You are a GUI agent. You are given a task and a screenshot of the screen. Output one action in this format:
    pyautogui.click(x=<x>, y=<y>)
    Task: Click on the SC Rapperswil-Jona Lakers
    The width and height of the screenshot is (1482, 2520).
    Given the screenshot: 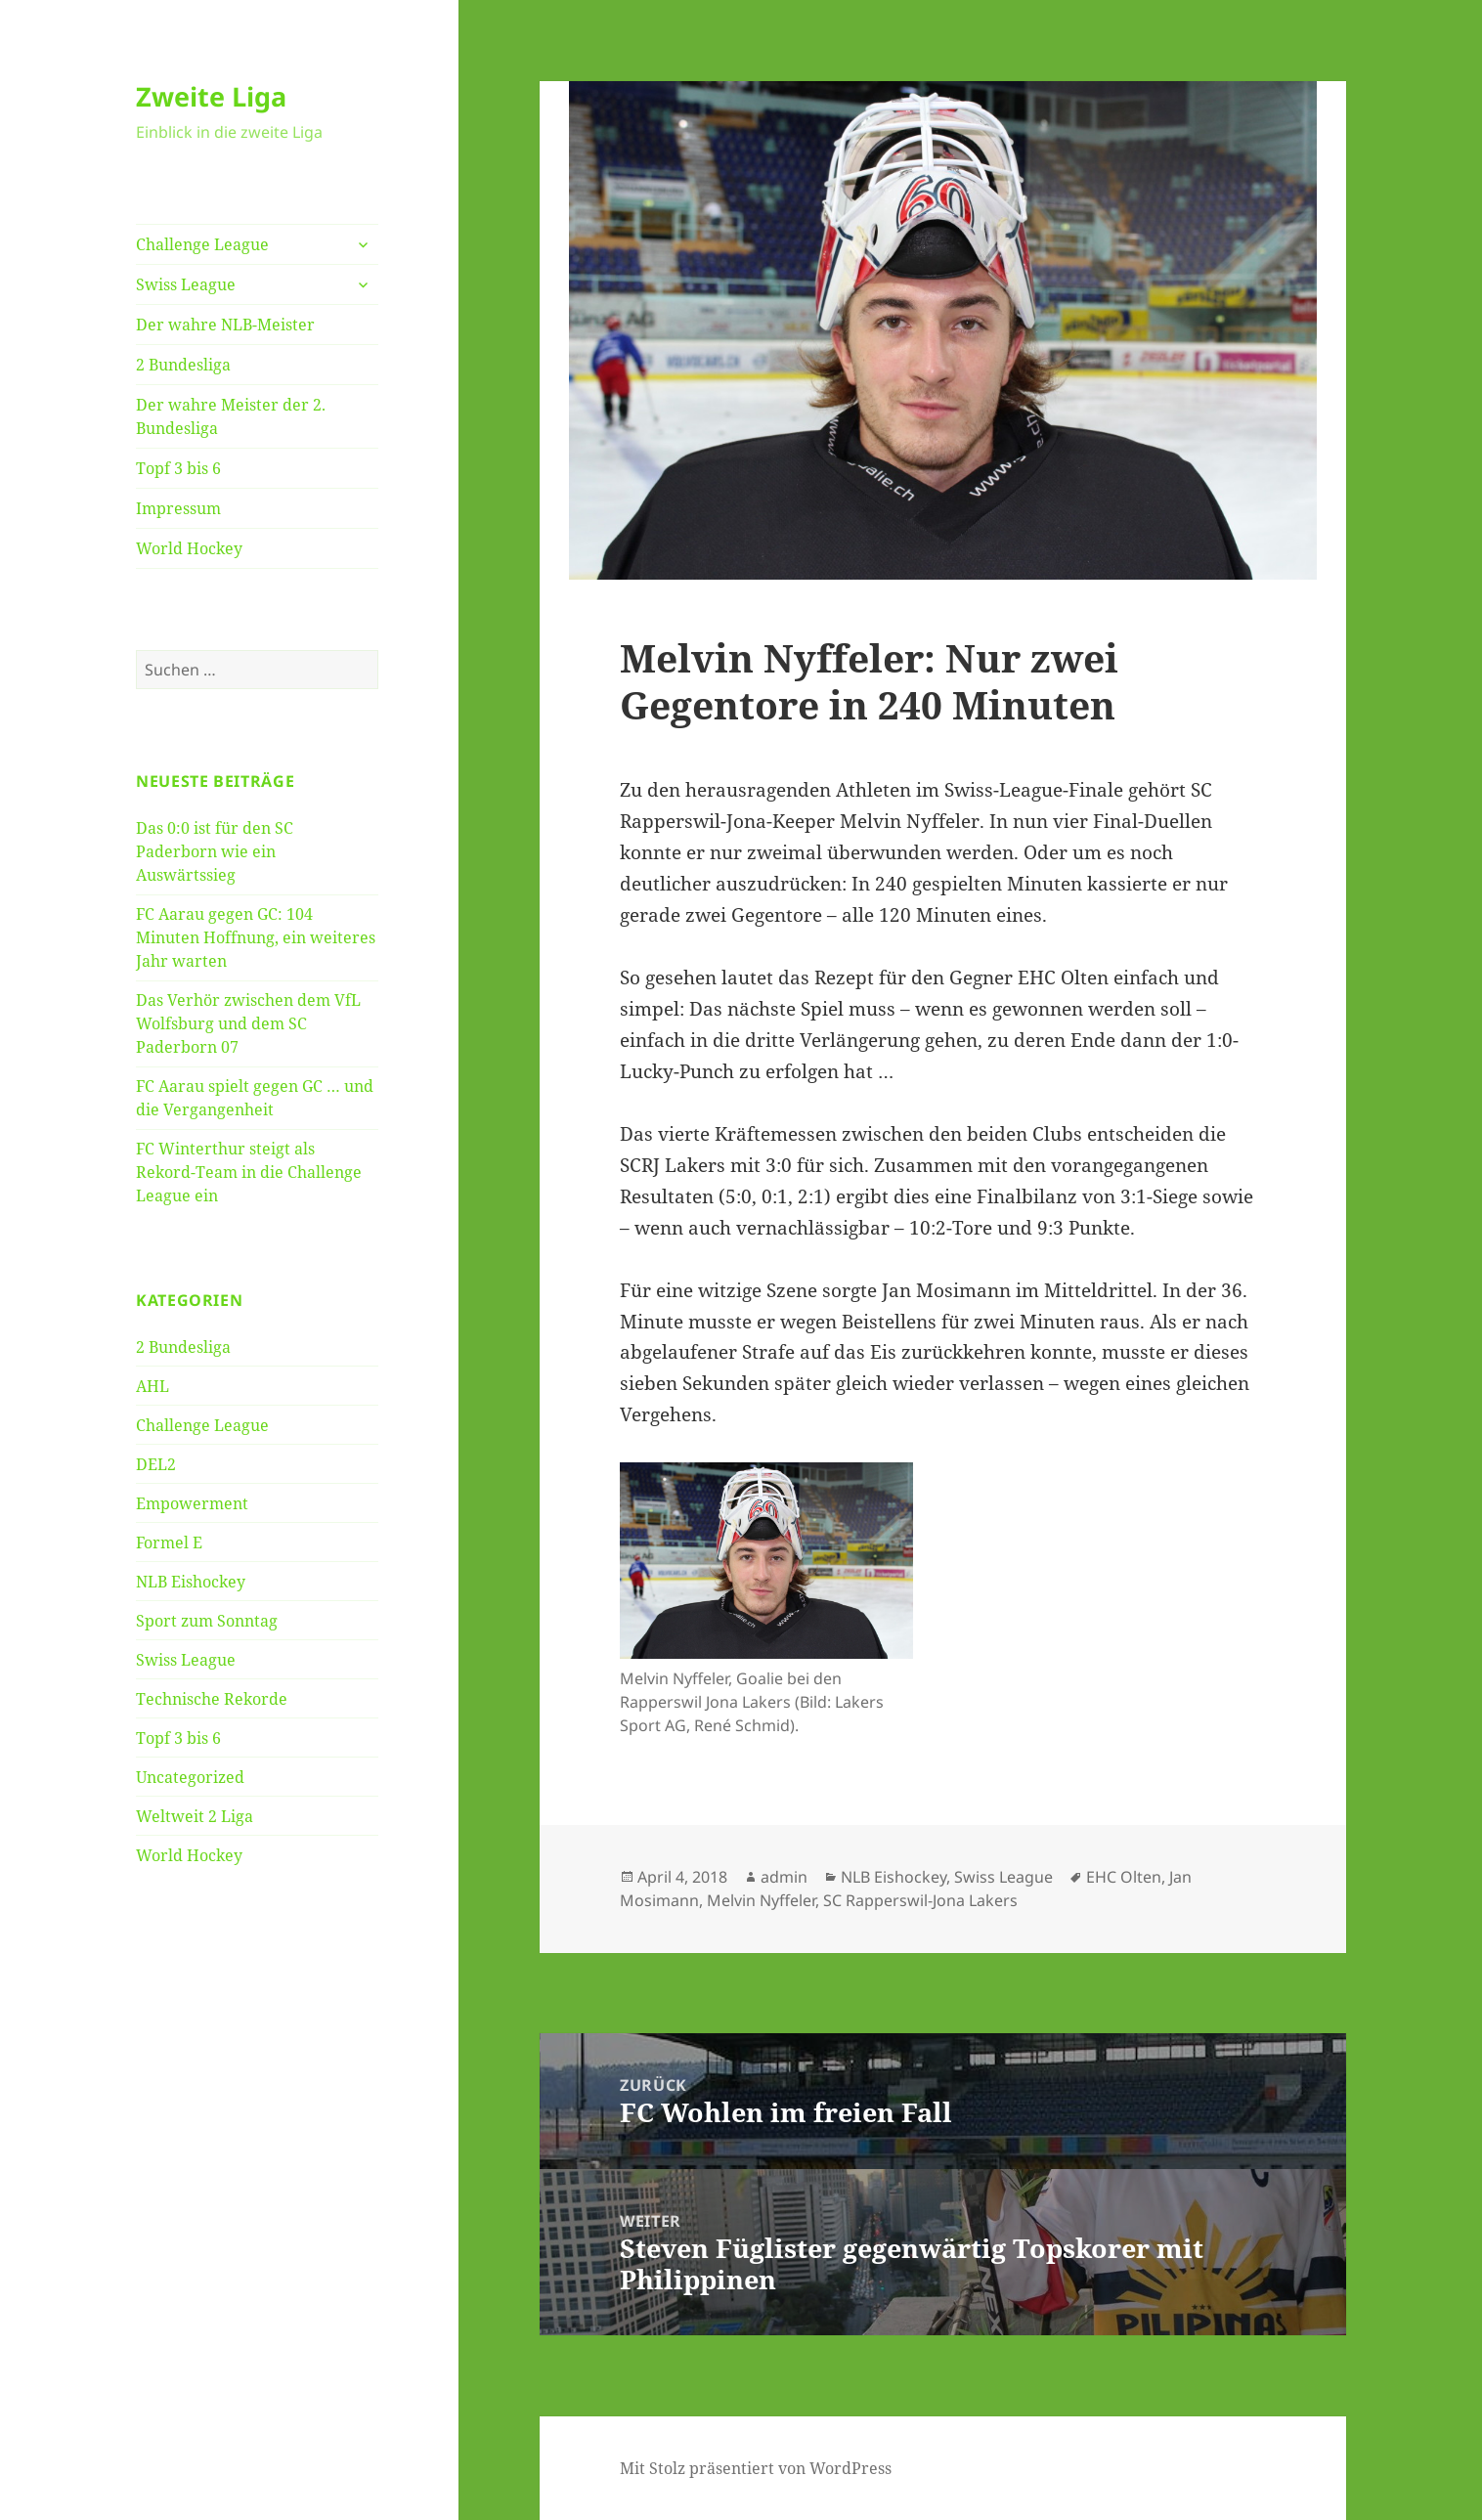 What is the action you would take?
    pyautogui.click(x=920, y=1900)
    